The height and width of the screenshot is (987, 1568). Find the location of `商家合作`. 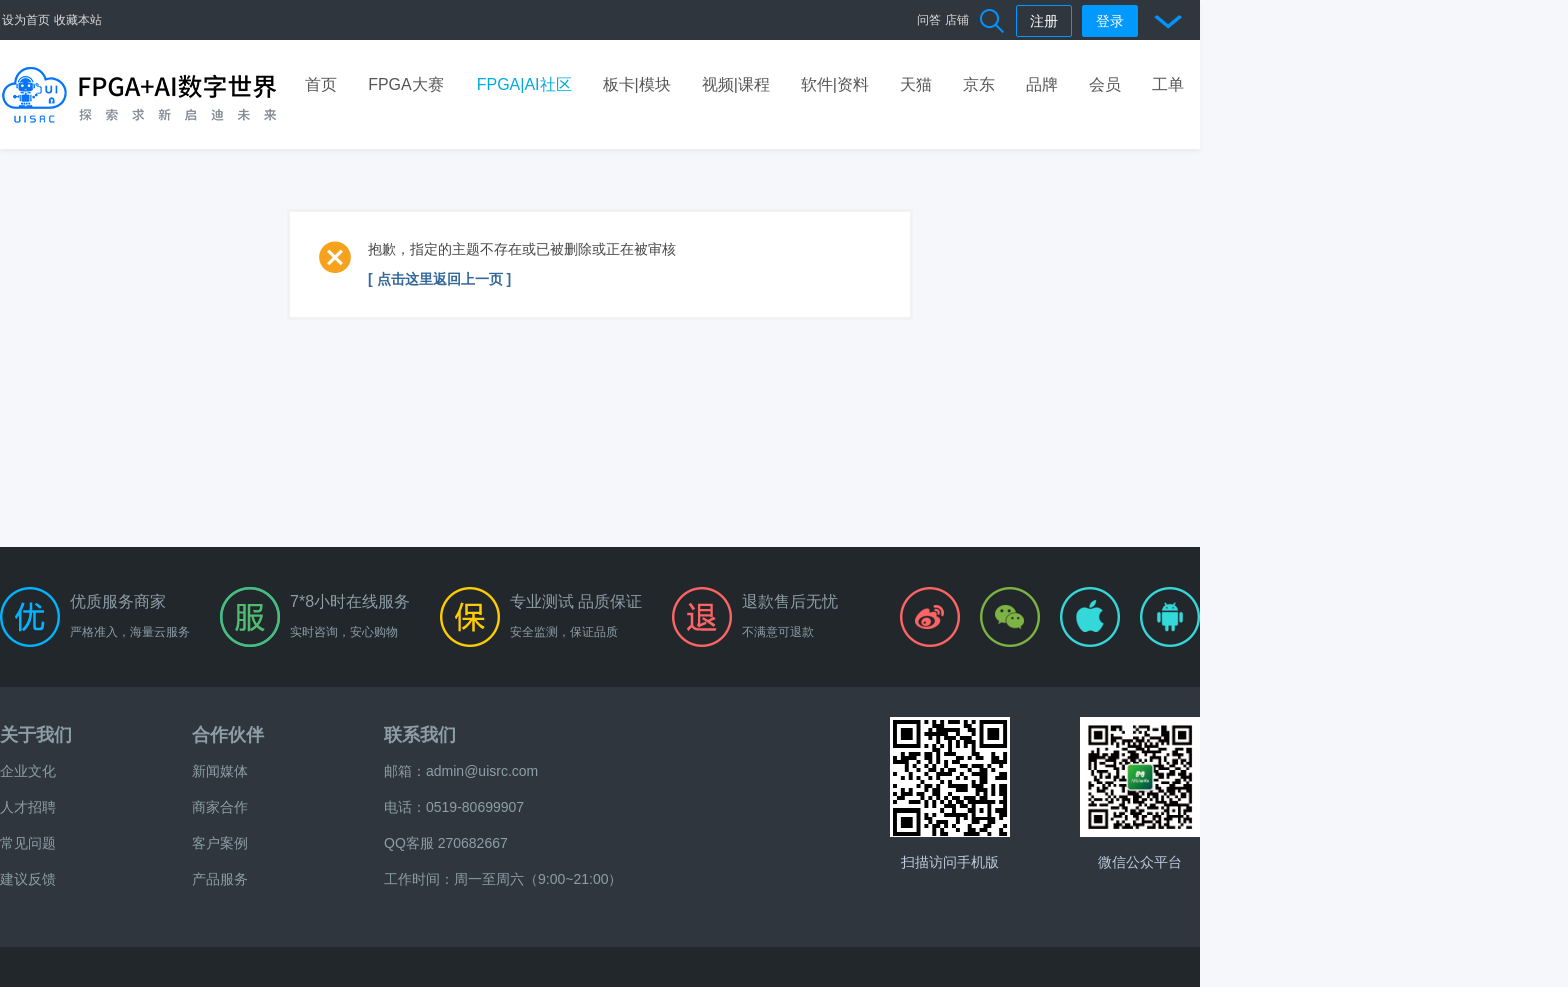

商家合作 is located at coordinates (220, 807).